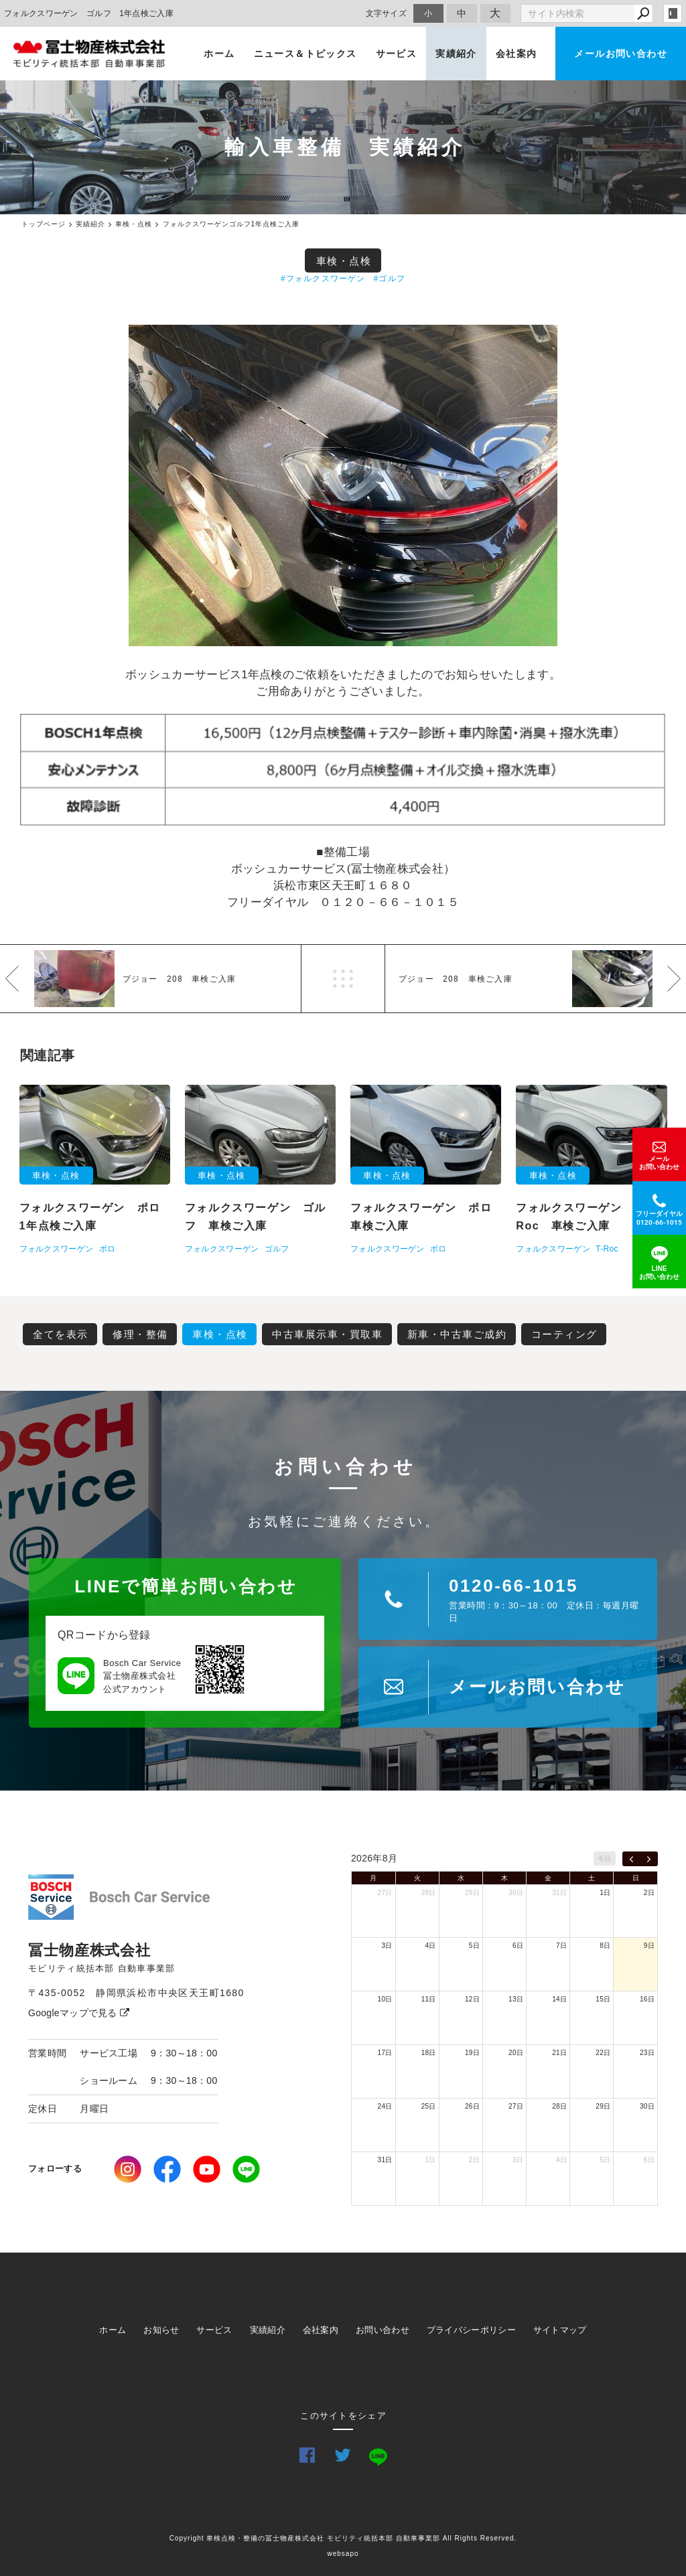 This screenshot has width=686, height=2576. What do you see at coordinates (323, 278) in the screenshot?
I see `#フォルクスワーゲン` at bounding box center [323, 278].